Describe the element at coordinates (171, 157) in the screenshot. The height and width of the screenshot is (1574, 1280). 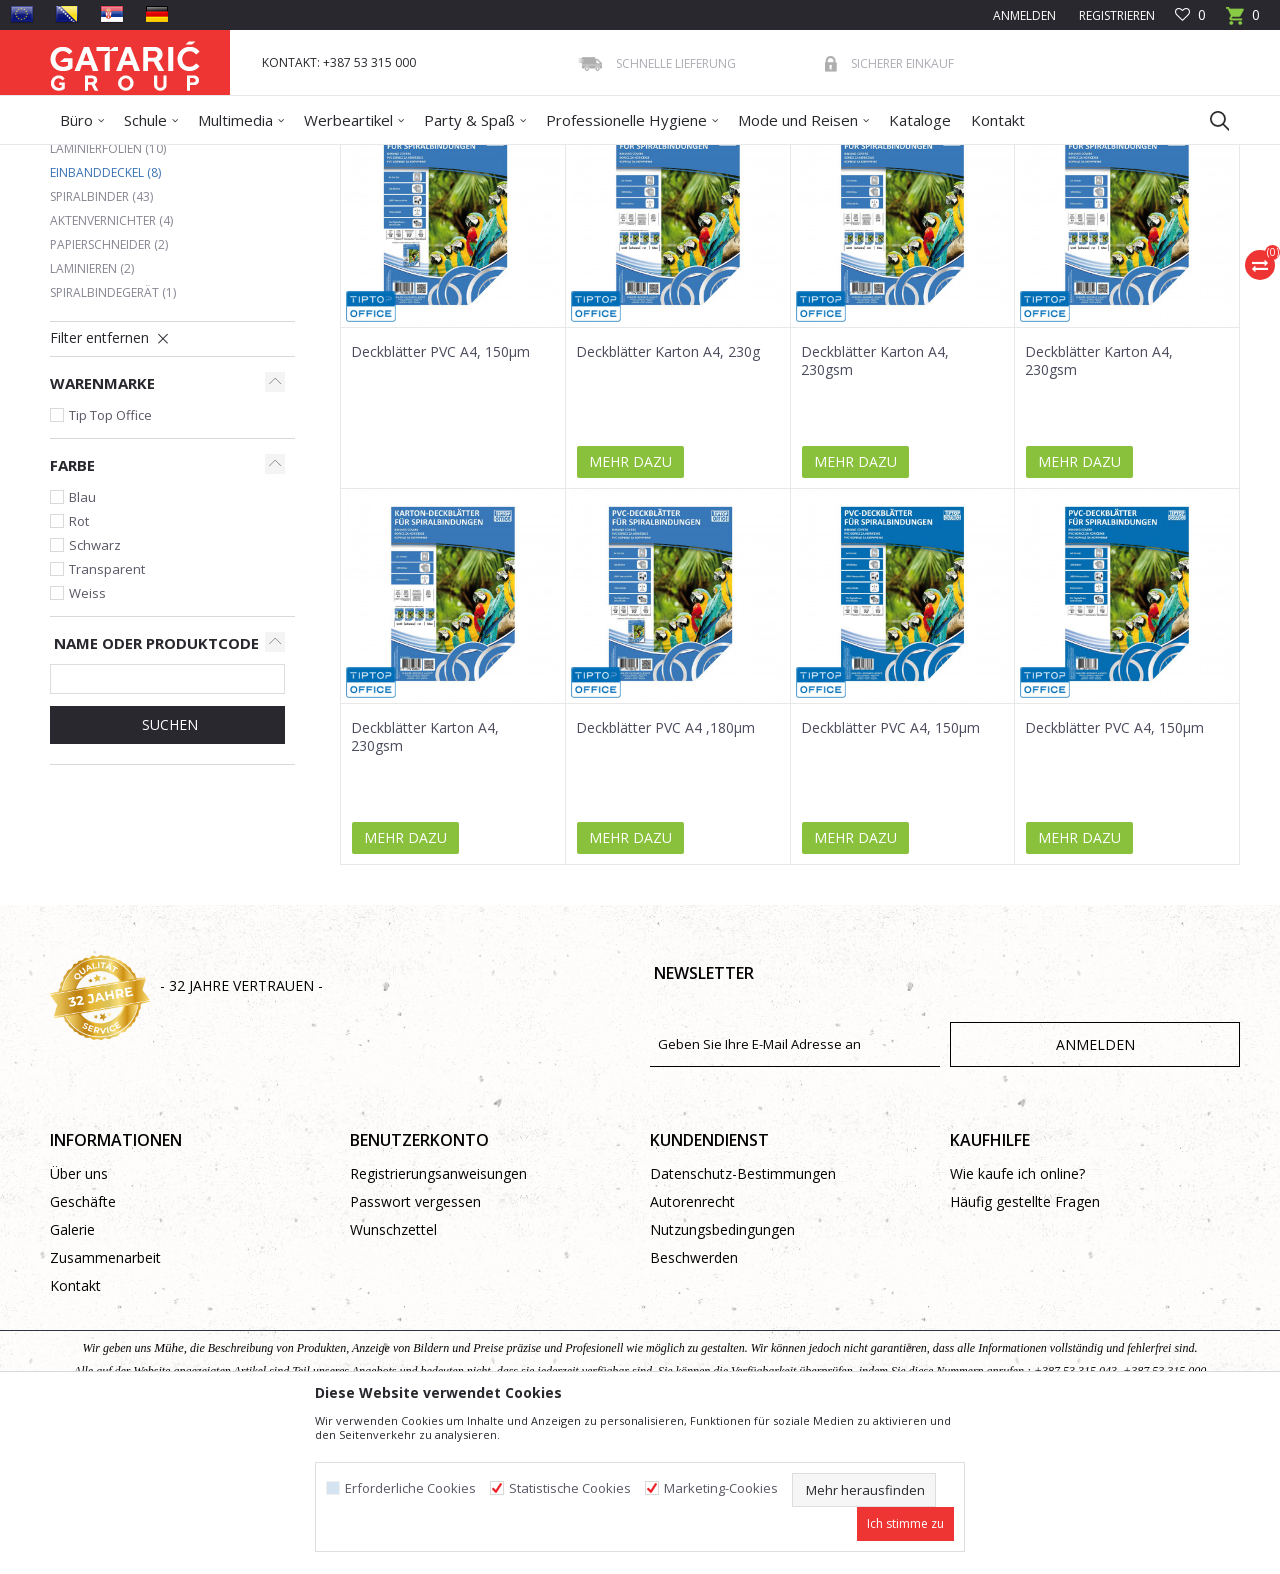
I see `Produkte` at that location.